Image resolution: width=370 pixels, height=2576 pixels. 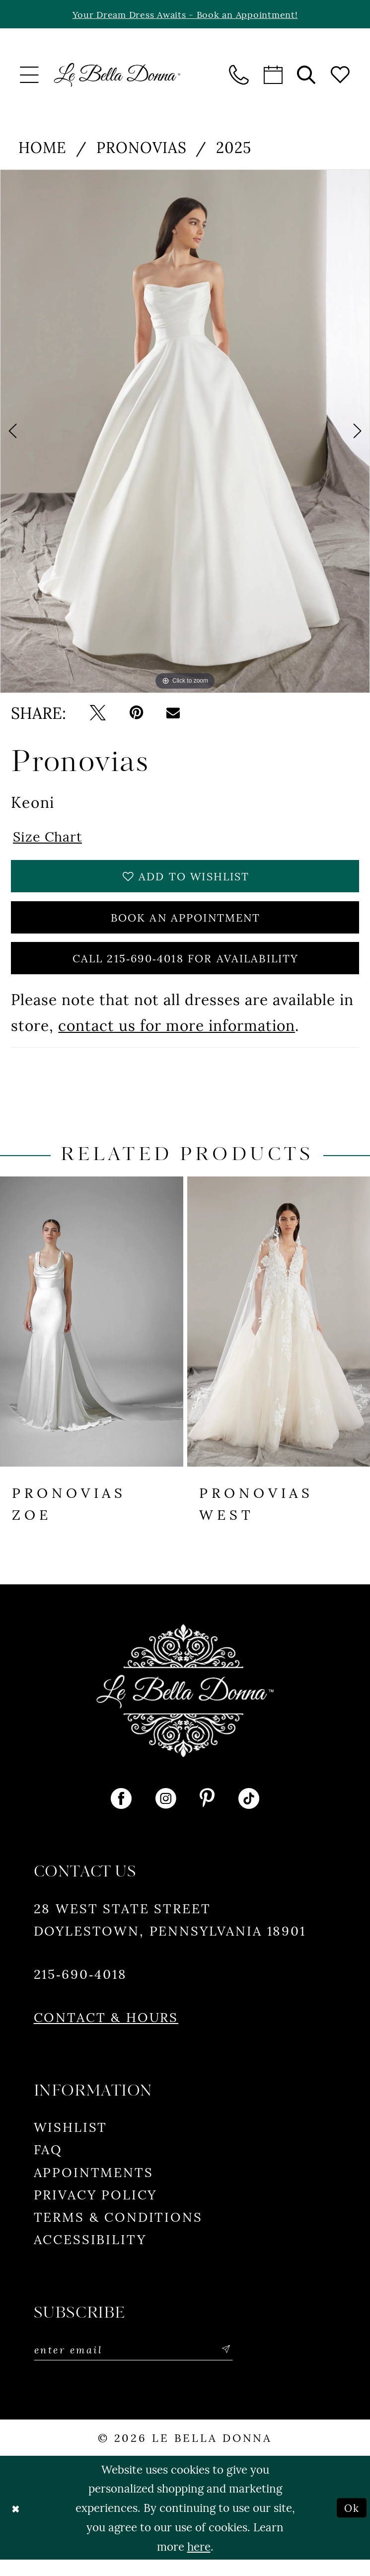 What do you see at coordinates (176, 1039) in the screenshot?
I see `contact us for more information` at bounding box center [176, 1039].